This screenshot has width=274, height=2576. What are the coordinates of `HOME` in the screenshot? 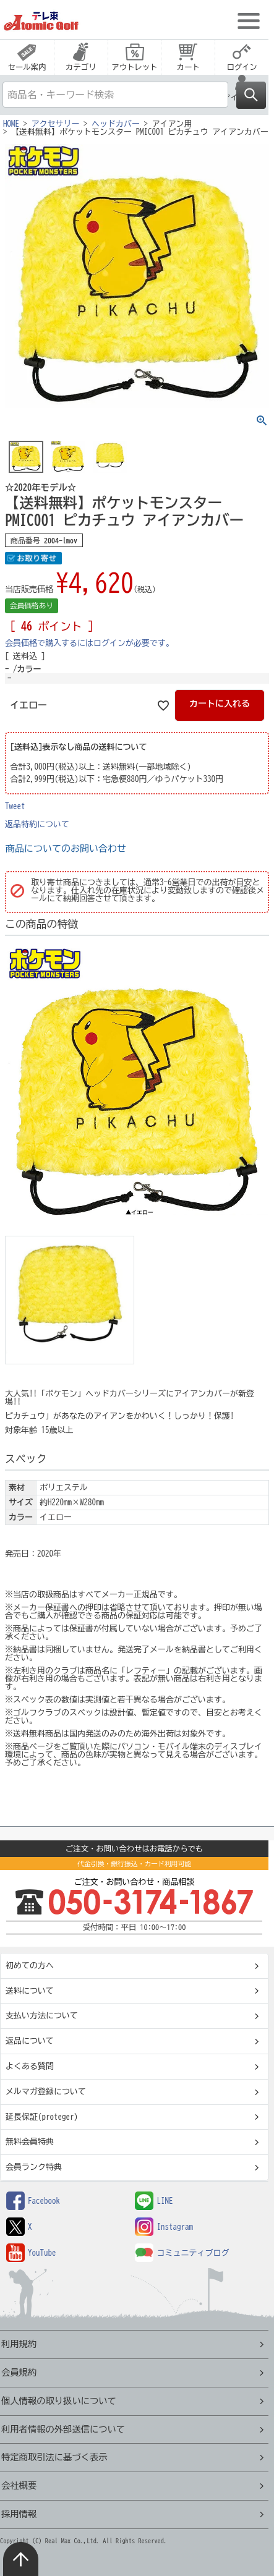 It's located at (11, 124).